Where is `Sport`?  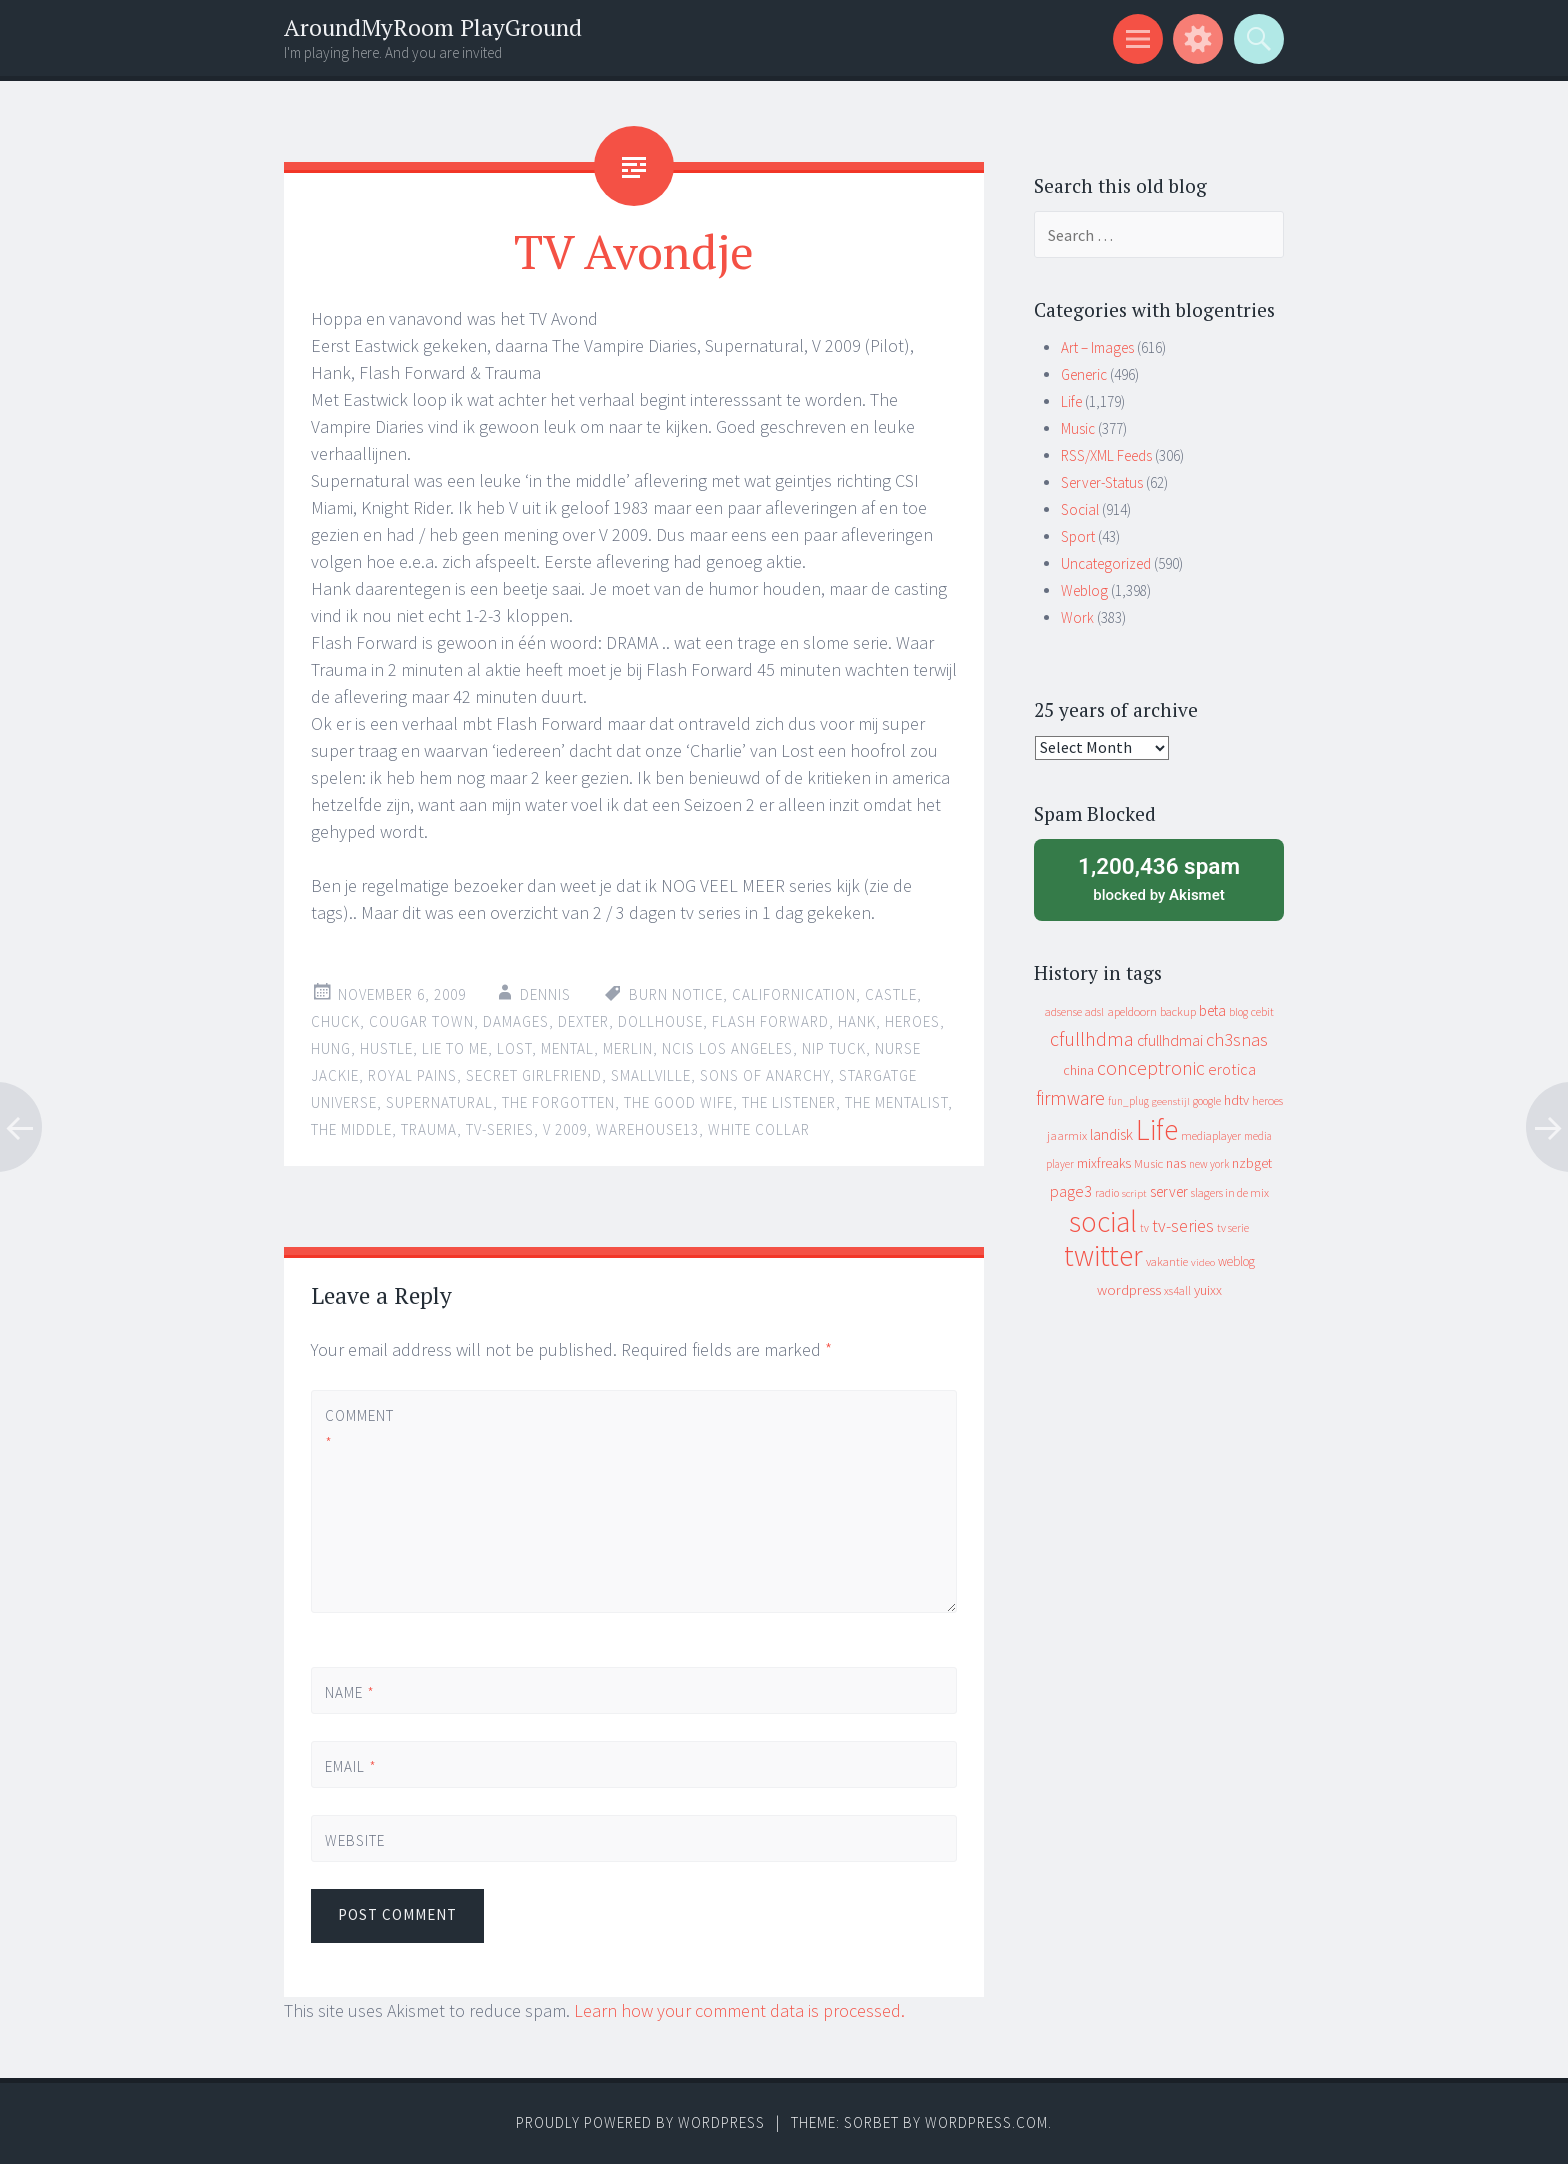 Sport is located at coordinates (1078, 536).